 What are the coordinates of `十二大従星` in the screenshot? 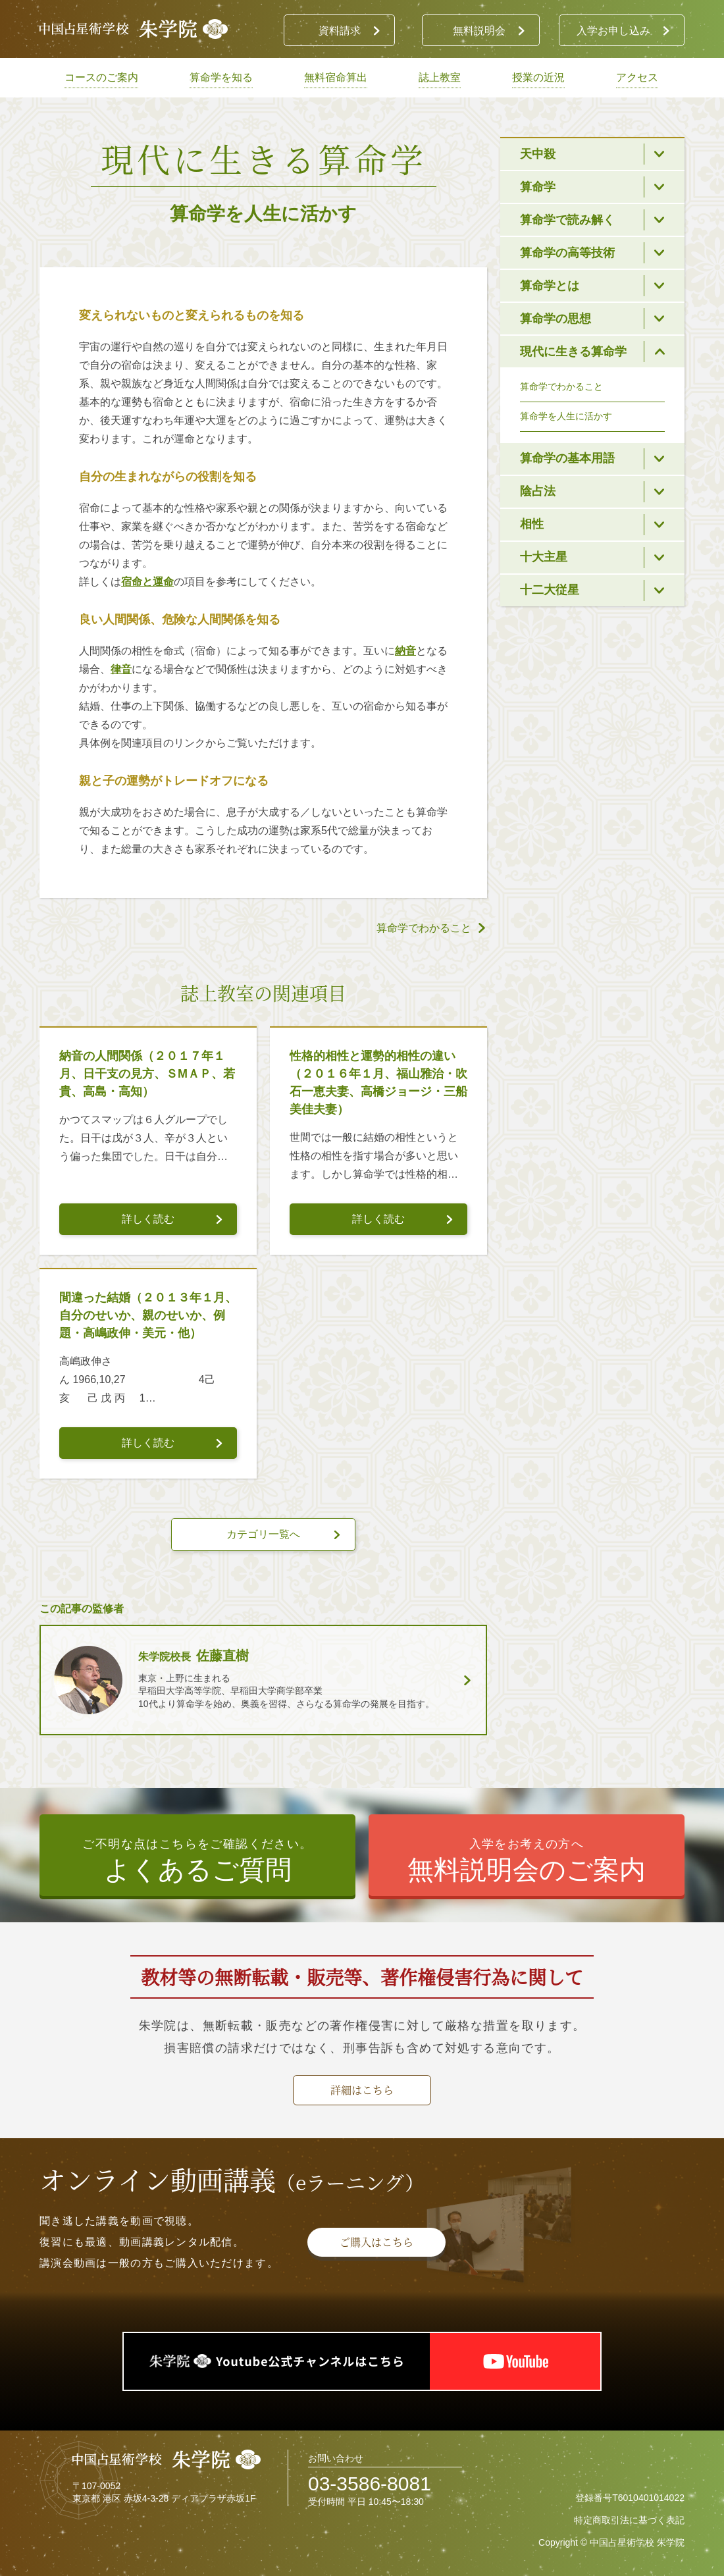 It's located at (549, 589).